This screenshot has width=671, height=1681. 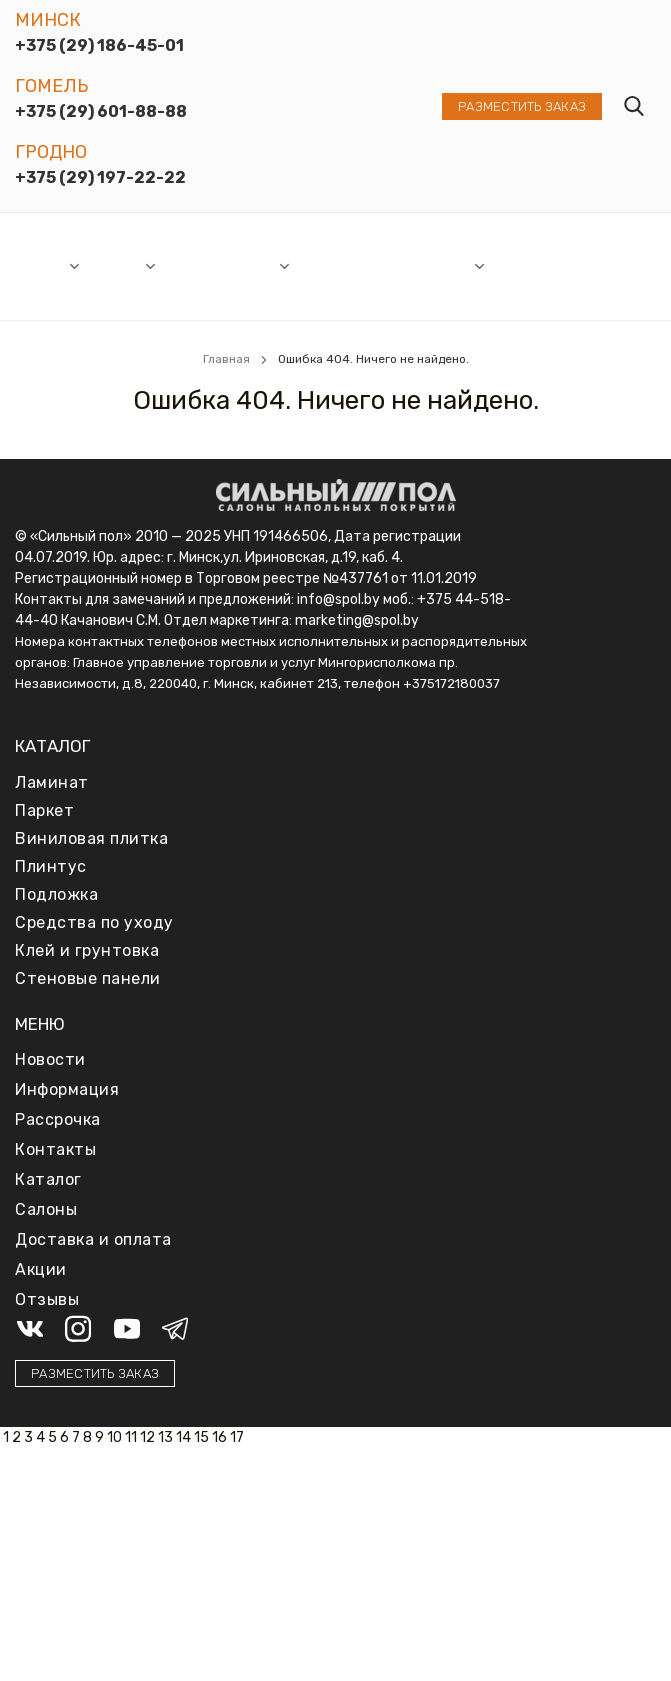 What do you see at coordinates (335, 265) in the screenshot?
I see `Рассрочка` at bounding box center [335, 265].